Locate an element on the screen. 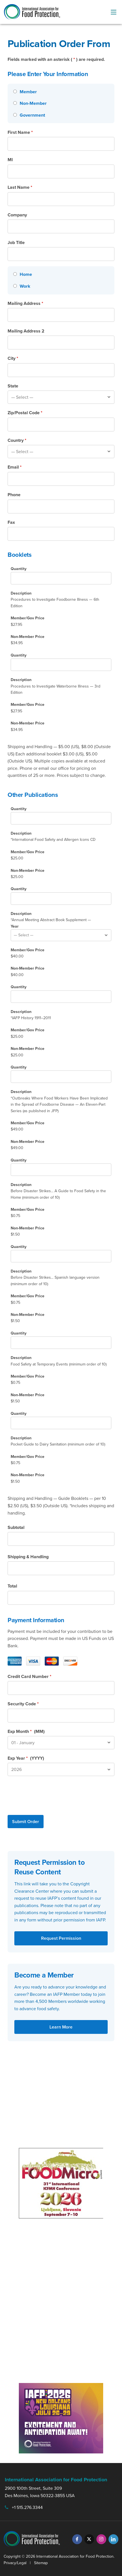 This screenshot has height=2576, width=122. [Facebook] is located at coordinates (77, 2539).